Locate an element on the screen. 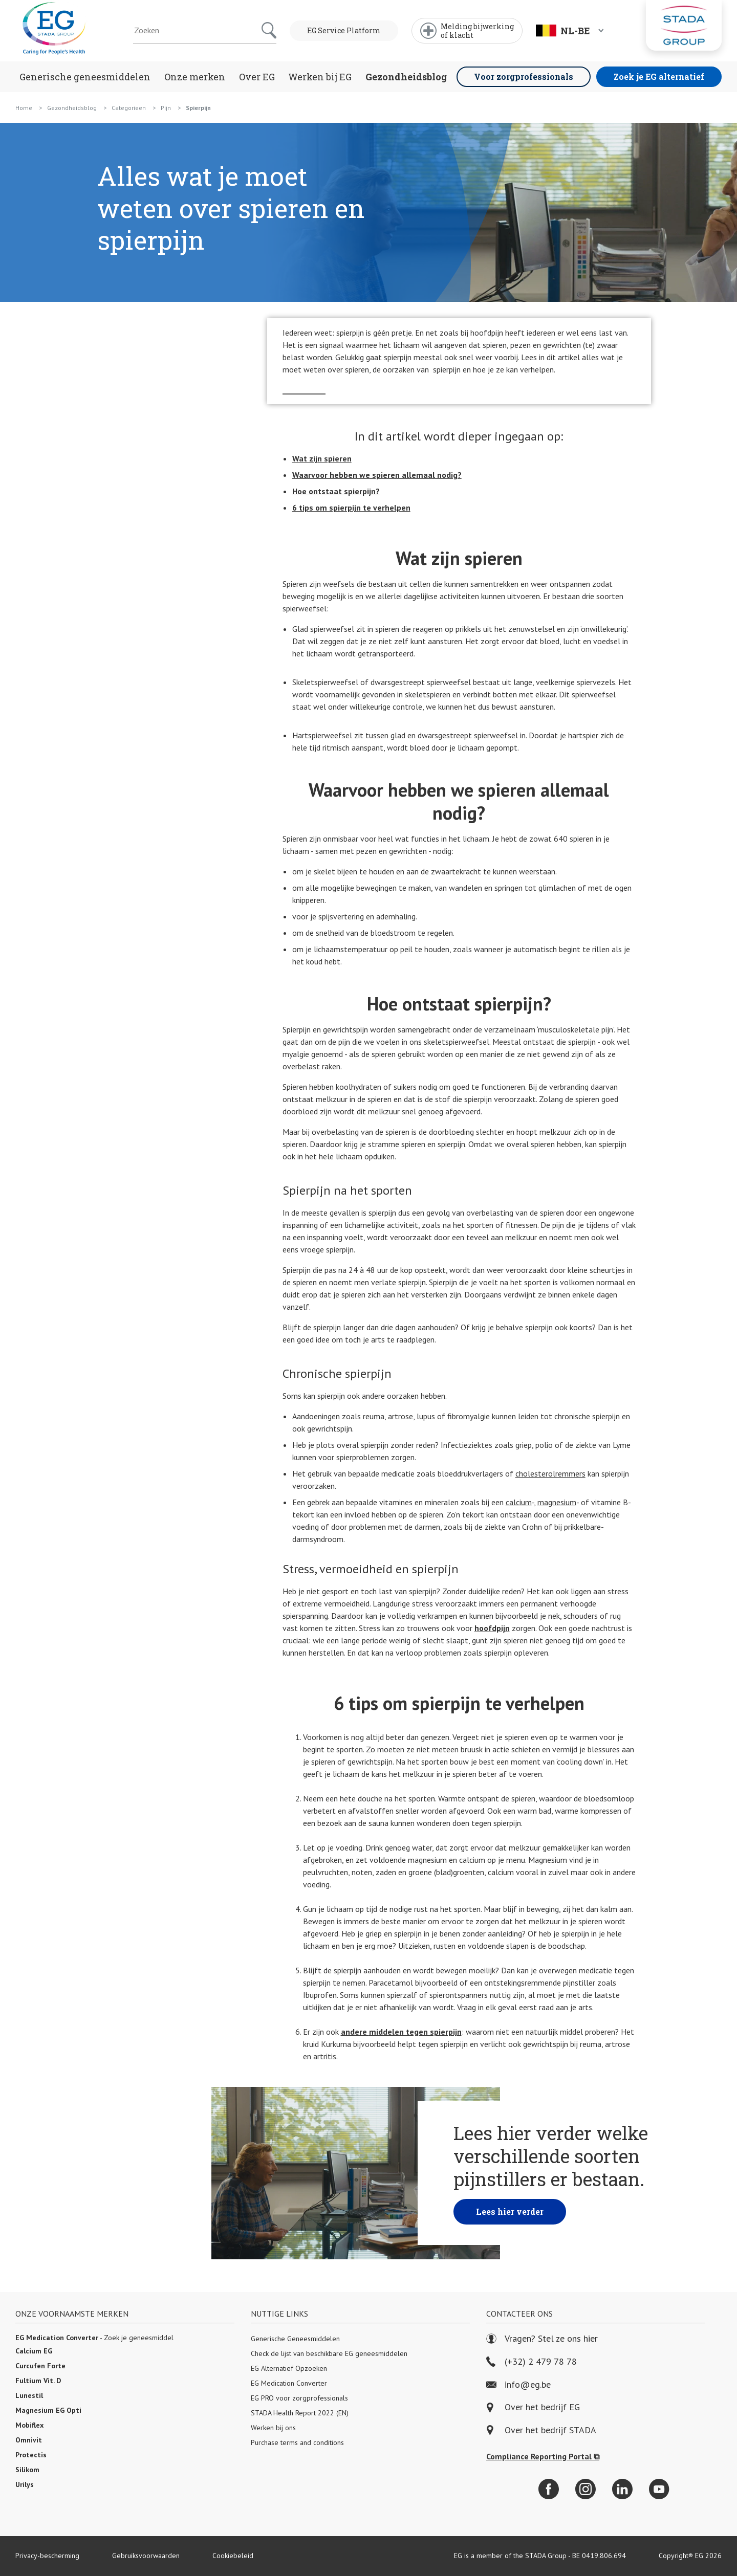 This screenshot has width=737, height=2576. Gezondheidsblog is located at coordinates (406, 77).